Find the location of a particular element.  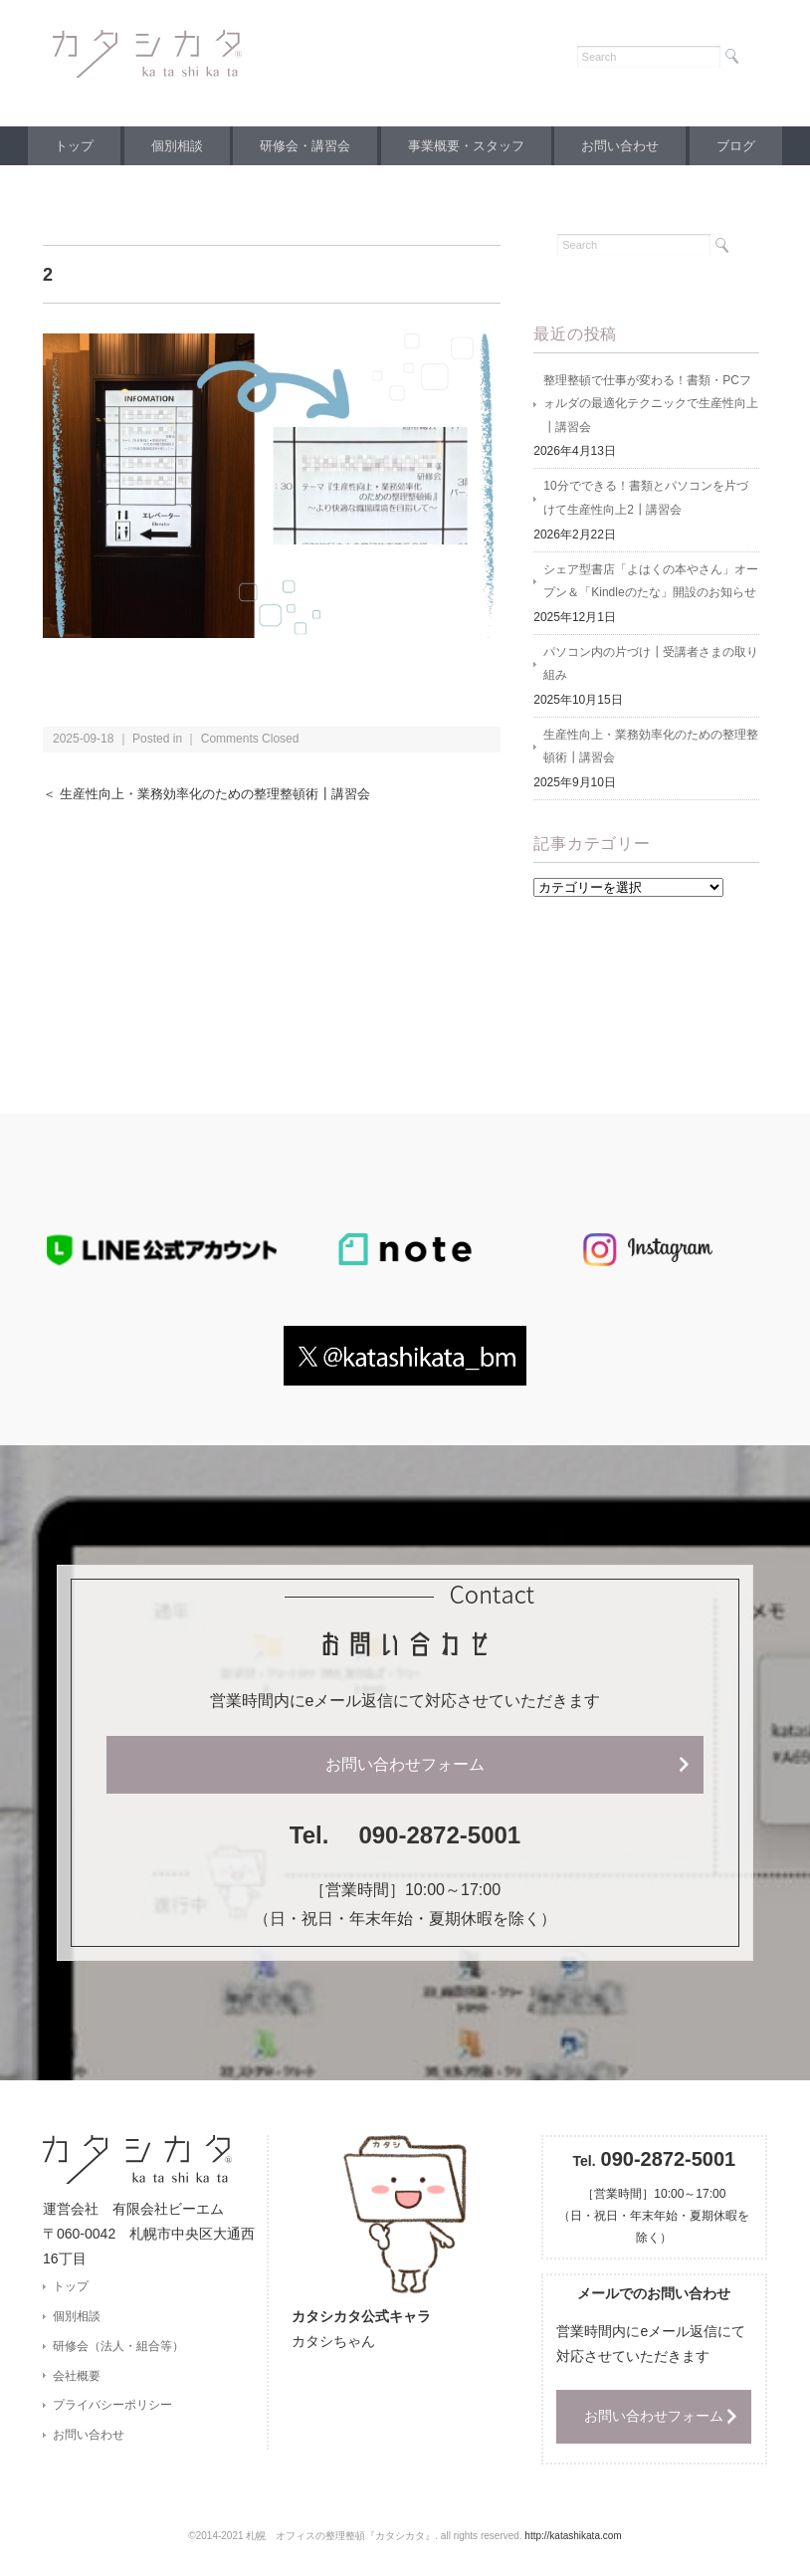

プライバシーポリシー is located at coordinates (112, 2413).